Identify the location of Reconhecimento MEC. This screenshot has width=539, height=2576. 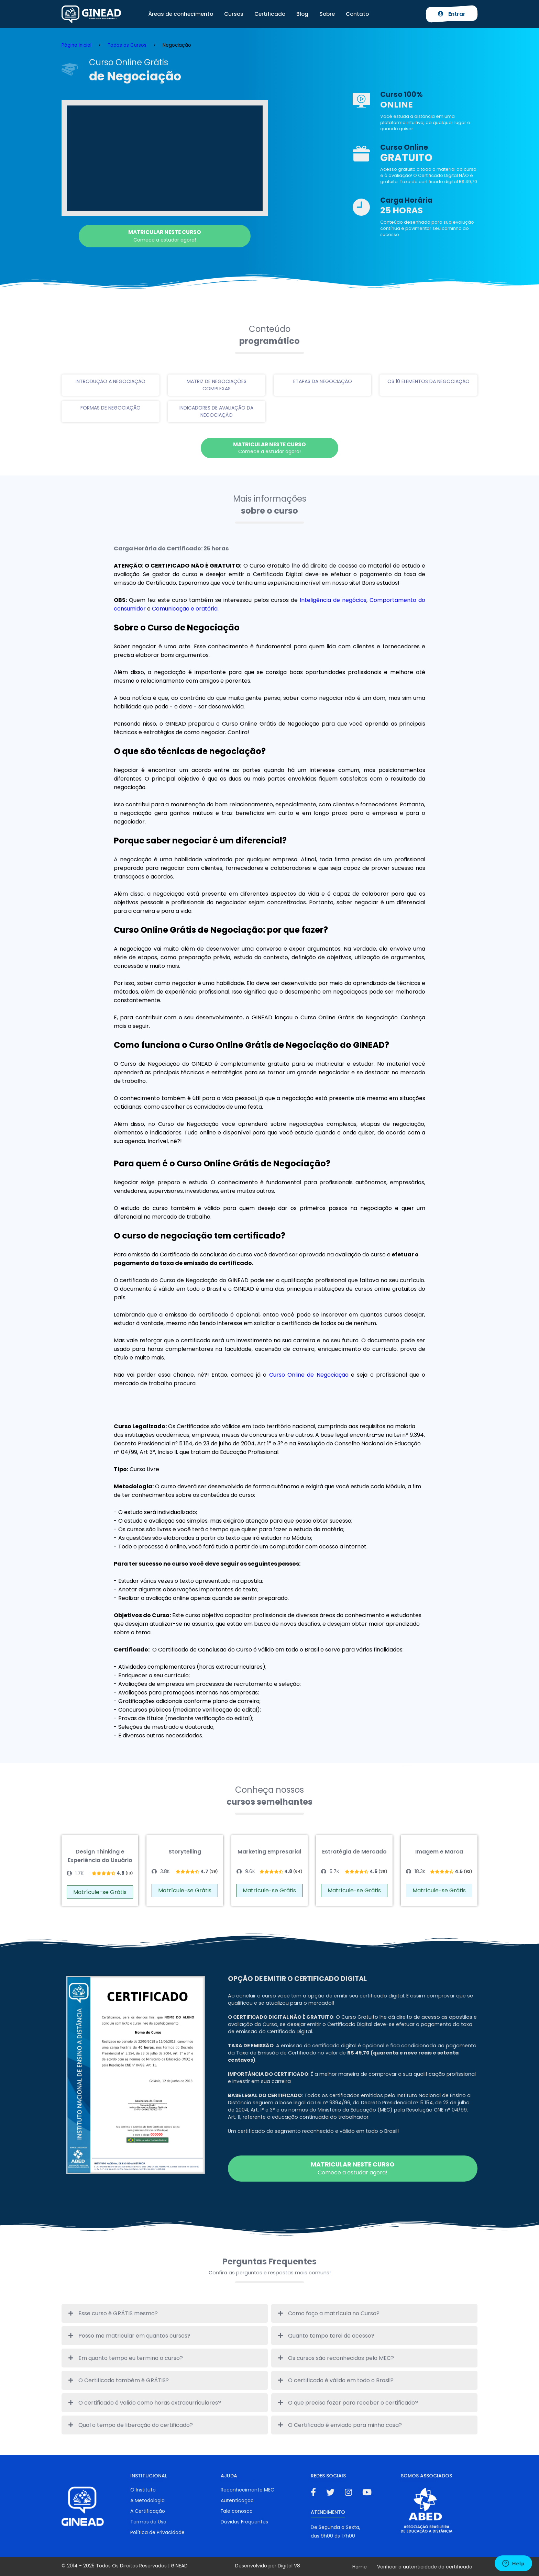
(247, 2489).